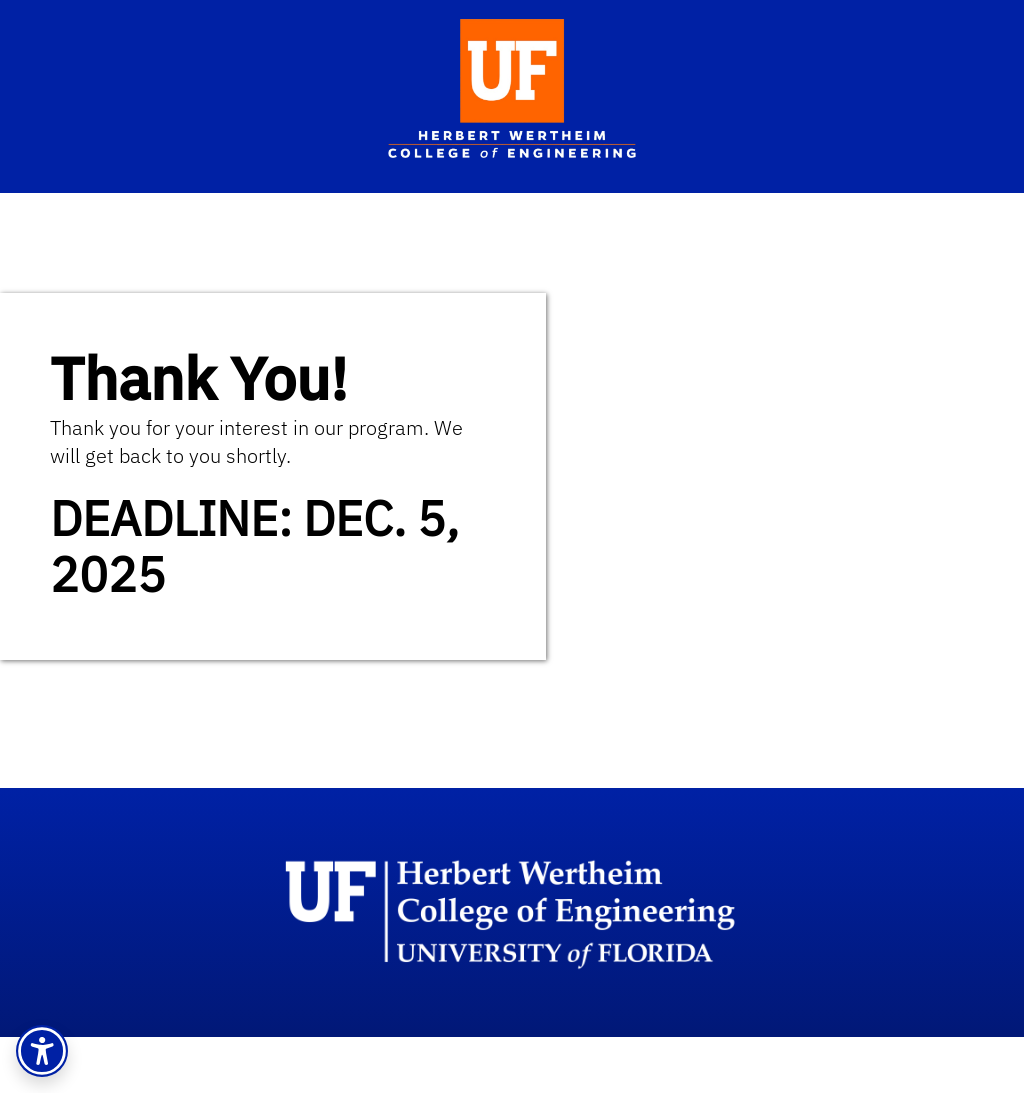 The image size is (1024, 1093). I want to click on [button], so click(42, 1051).